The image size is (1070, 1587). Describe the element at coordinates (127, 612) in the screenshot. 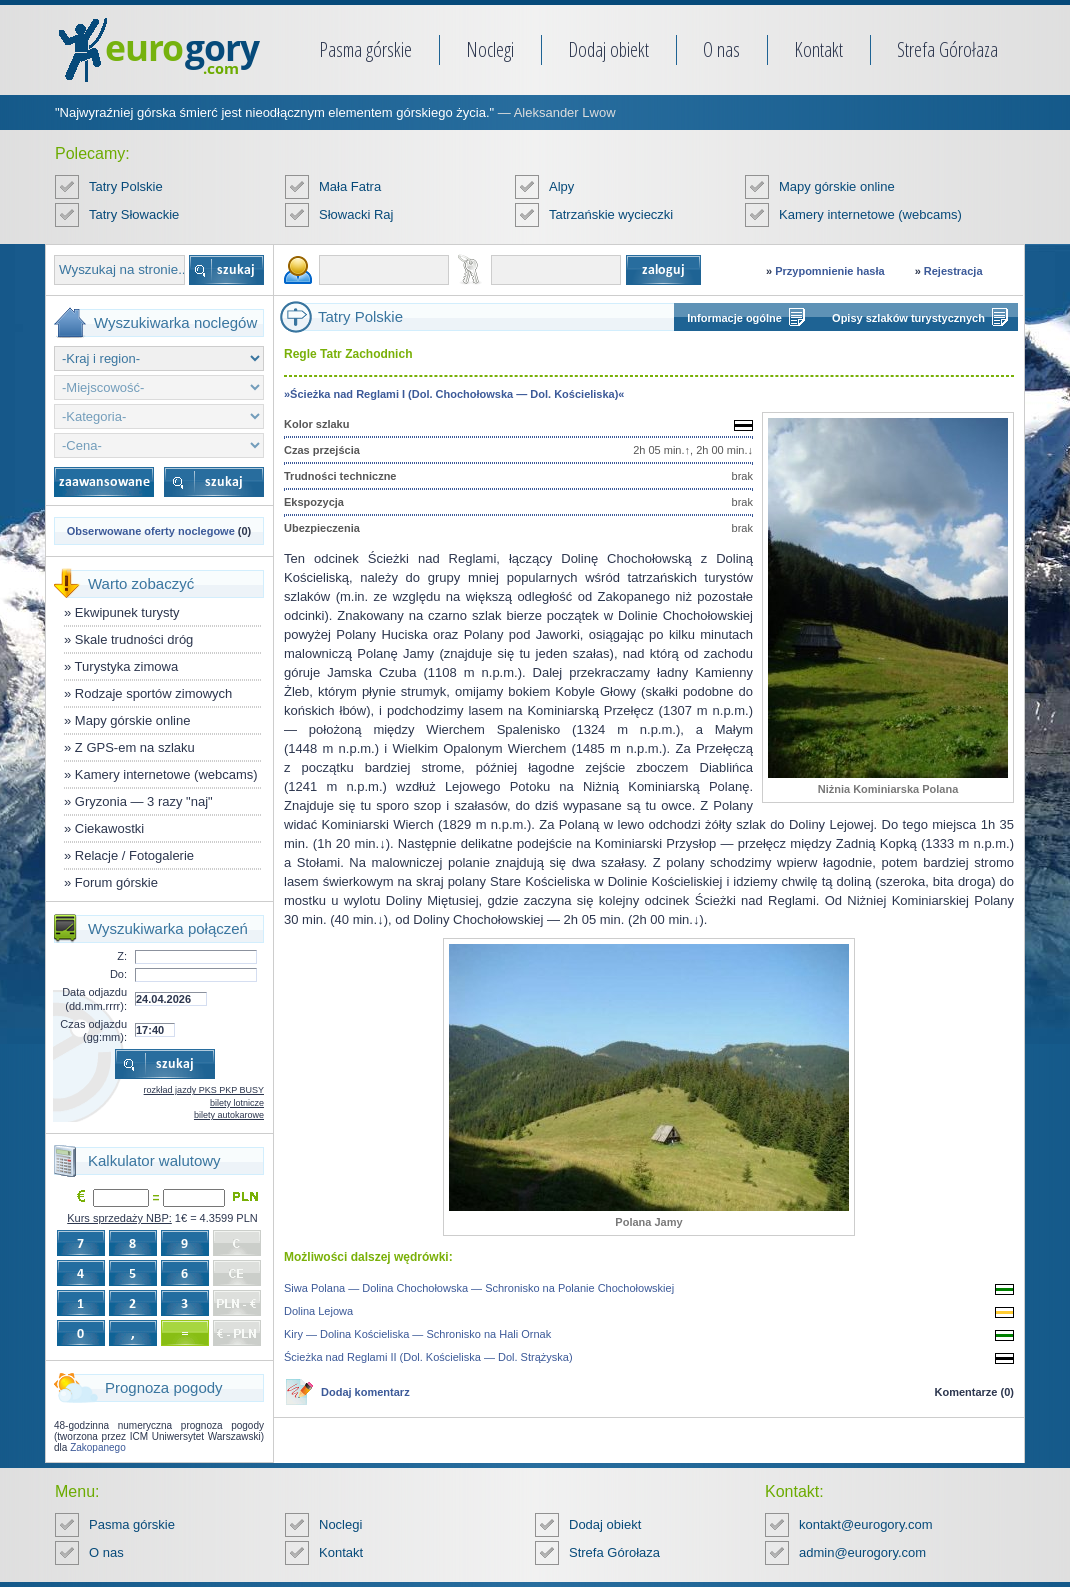

I see `Ekwipunek turysty` at that location.